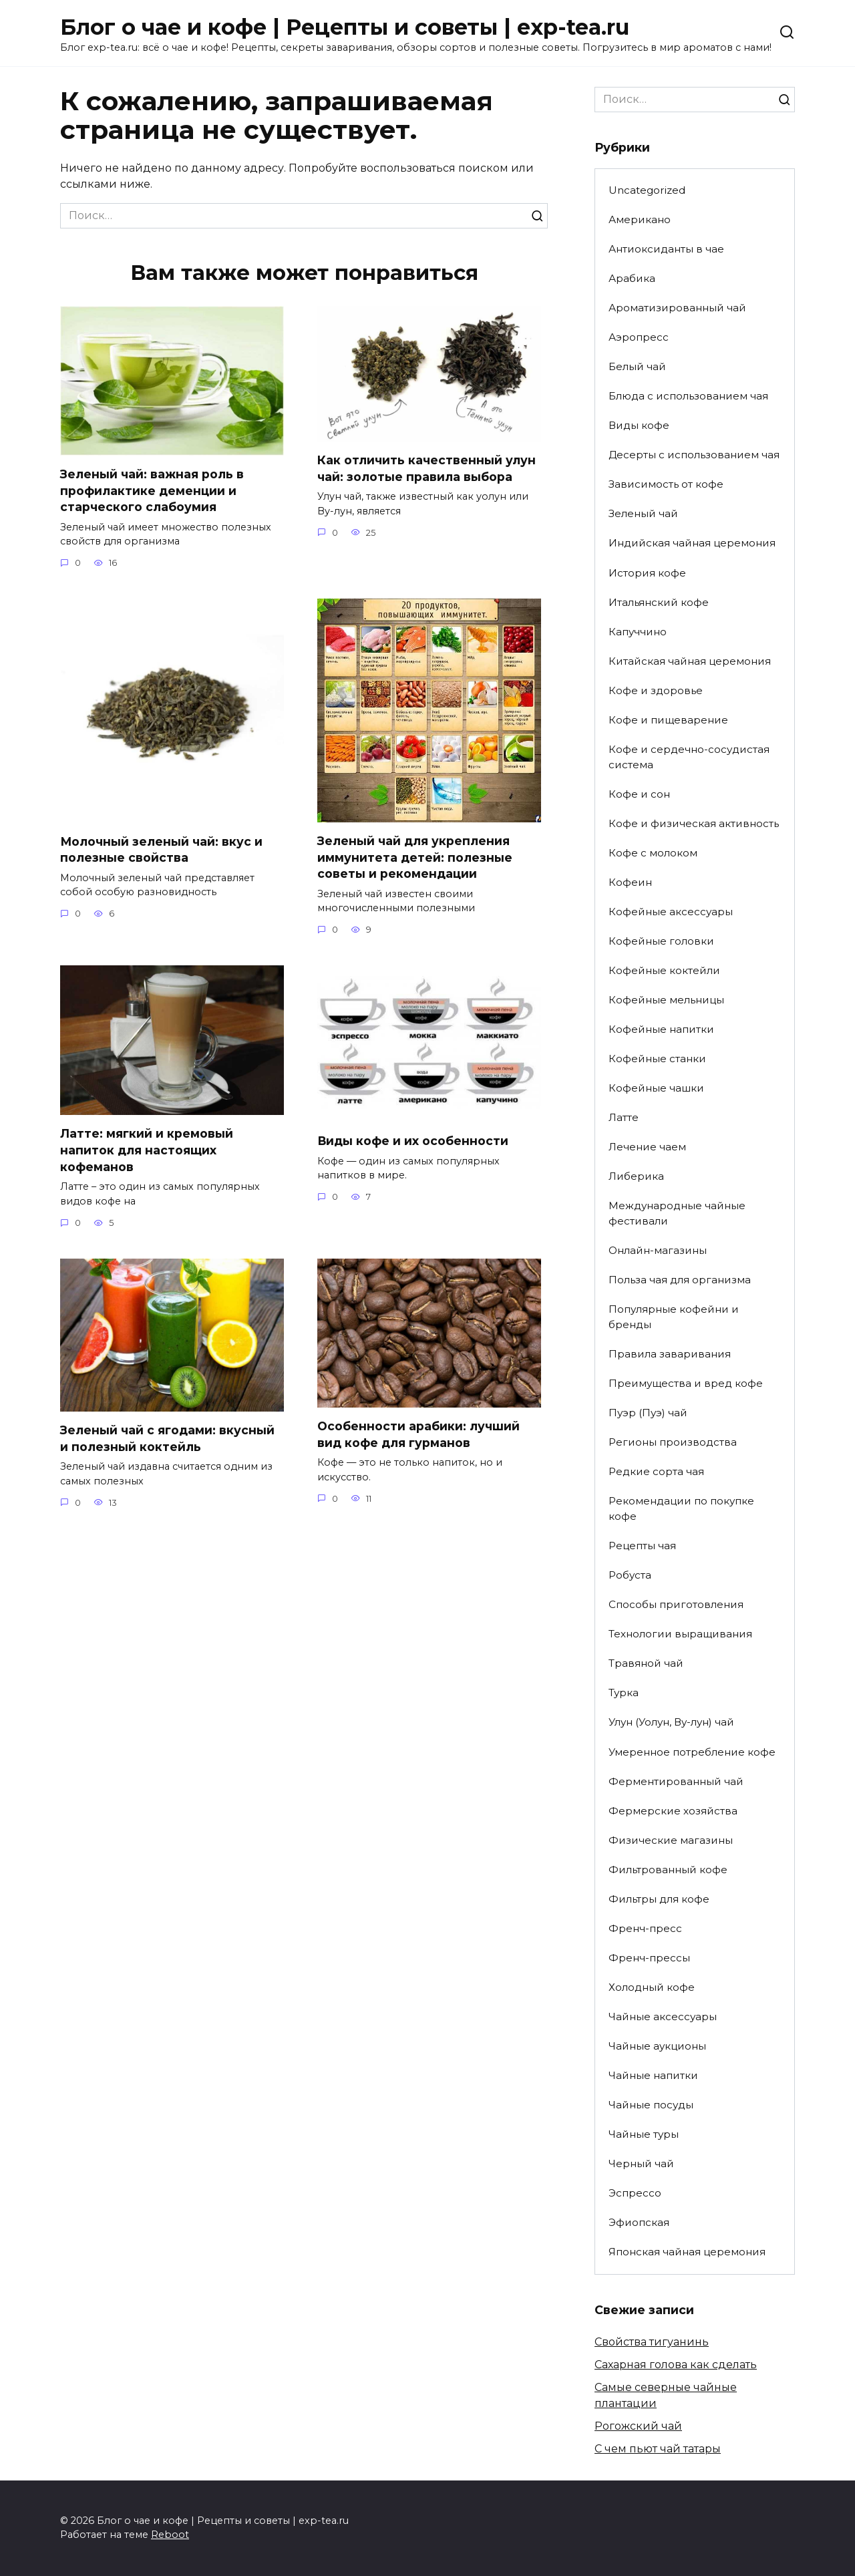  Describe the element at coordinates (671, 911) in the screenshot. I see `Кофейные аксессуары` at that location.